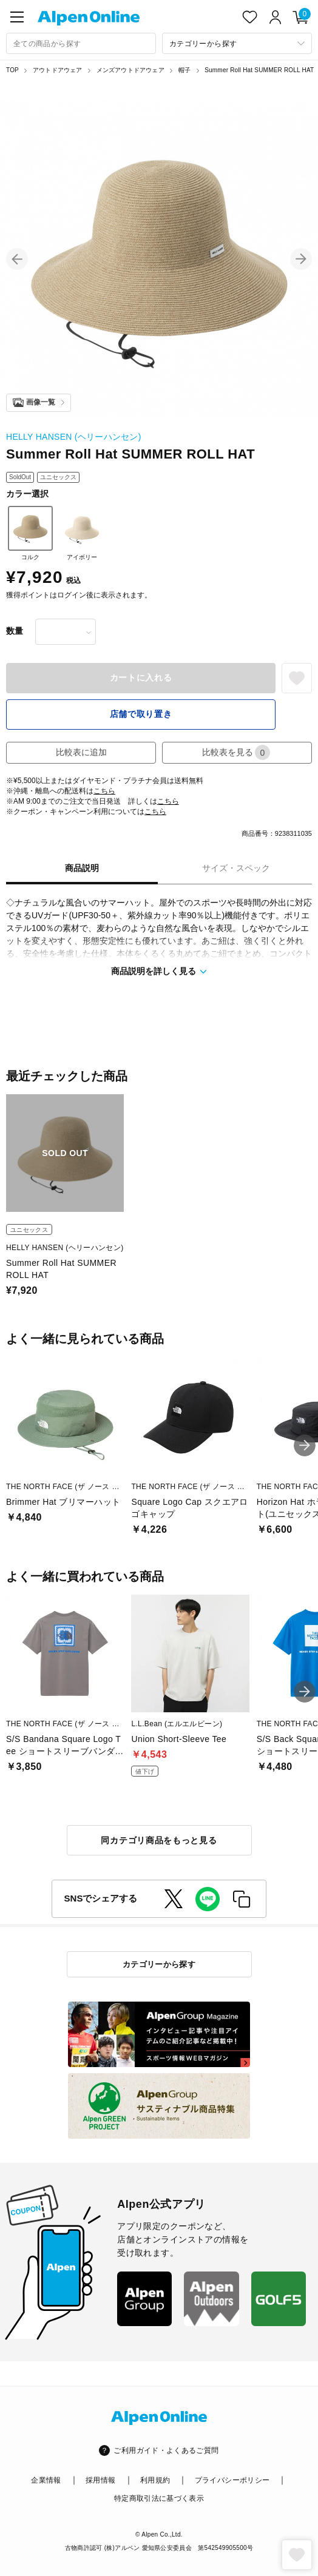  I want to click on カテゴリーから探す, so click(159, 1964).